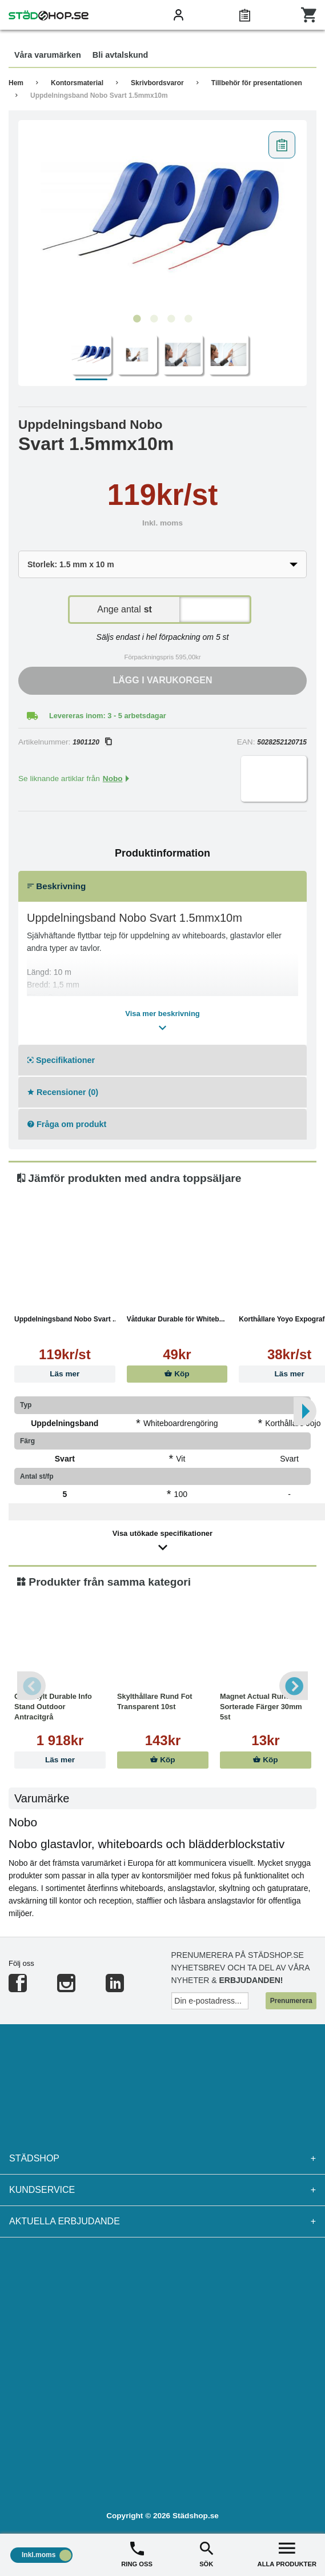 The width and height of the screenshot is (325, 2576). What do you see at coordinates (293, 1685) in the screenshot?
I see `Next` at bounding box center [293, 1685].